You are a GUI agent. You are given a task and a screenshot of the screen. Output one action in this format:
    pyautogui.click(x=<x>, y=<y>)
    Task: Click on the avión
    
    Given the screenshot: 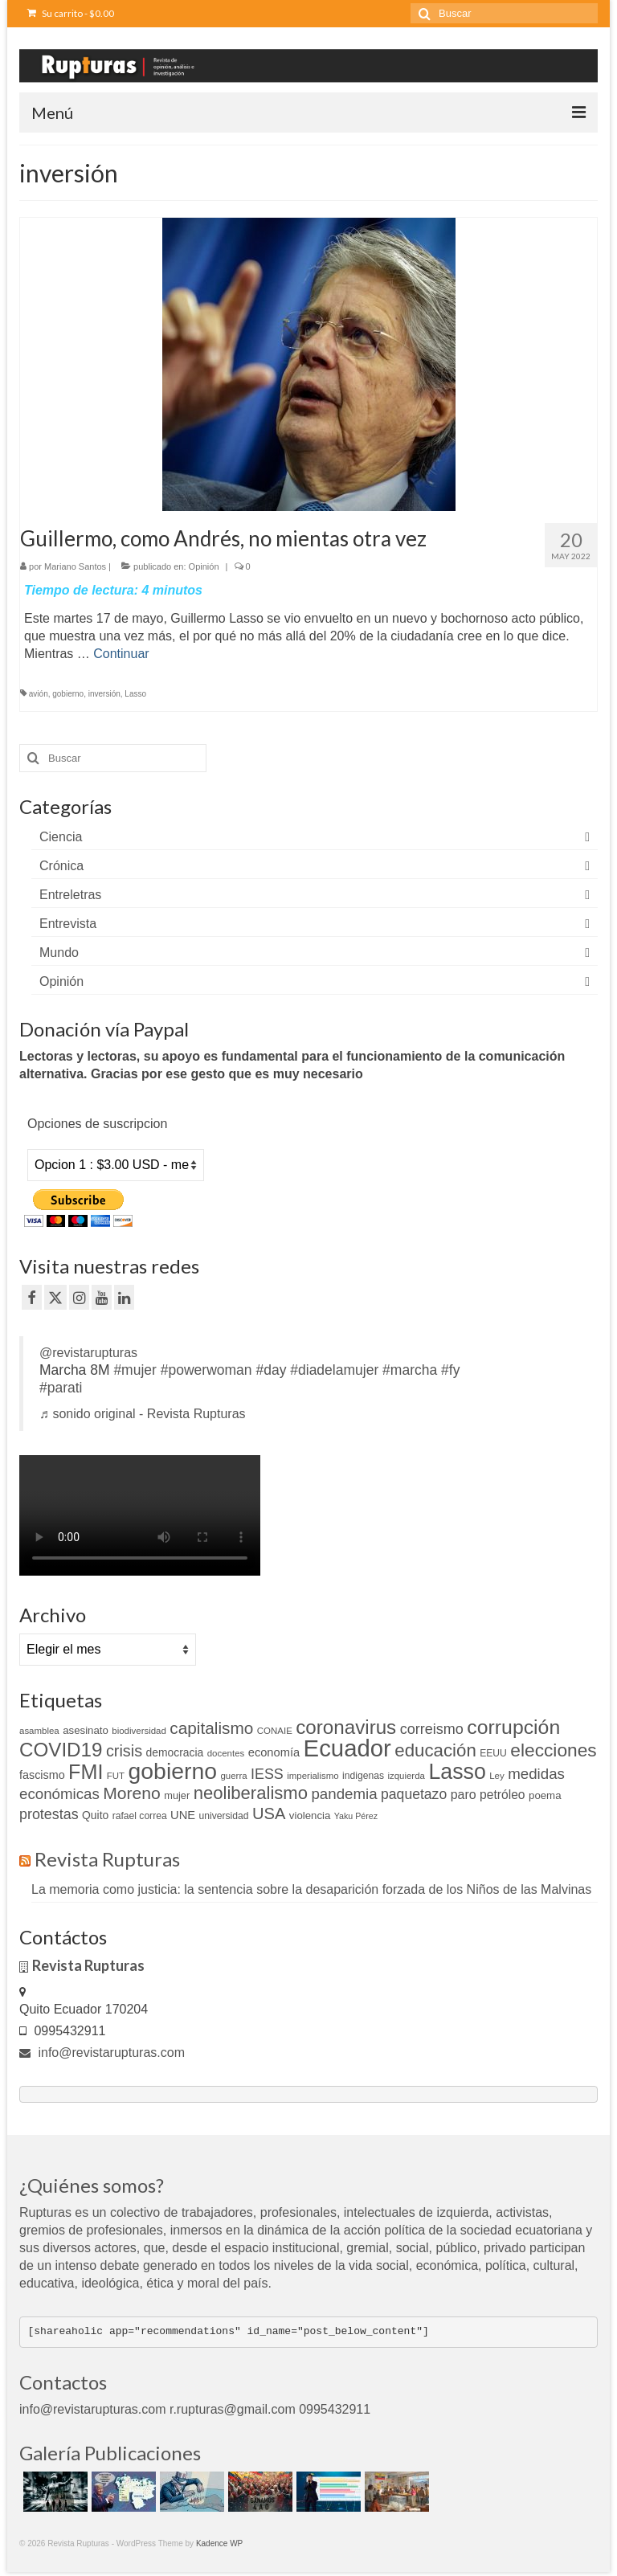 What is the action you would take?
    pyautogui.click(x=38, y=693)
    